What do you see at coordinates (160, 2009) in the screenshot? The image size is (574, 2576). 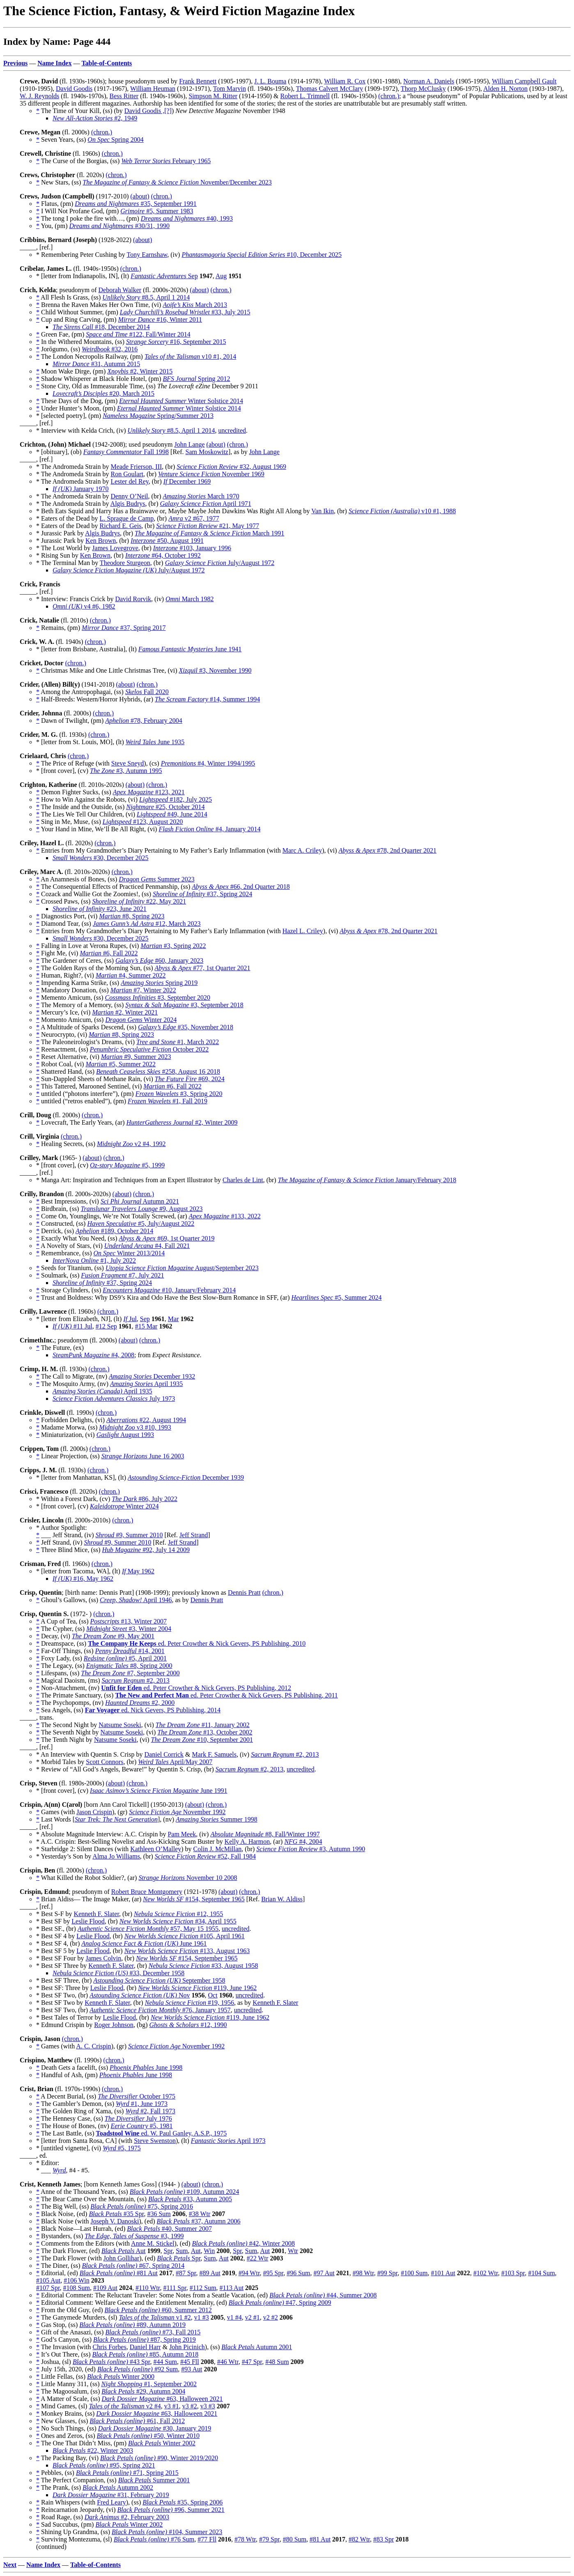 I see `#76, January 1957` at bounding box center [160, 2009].